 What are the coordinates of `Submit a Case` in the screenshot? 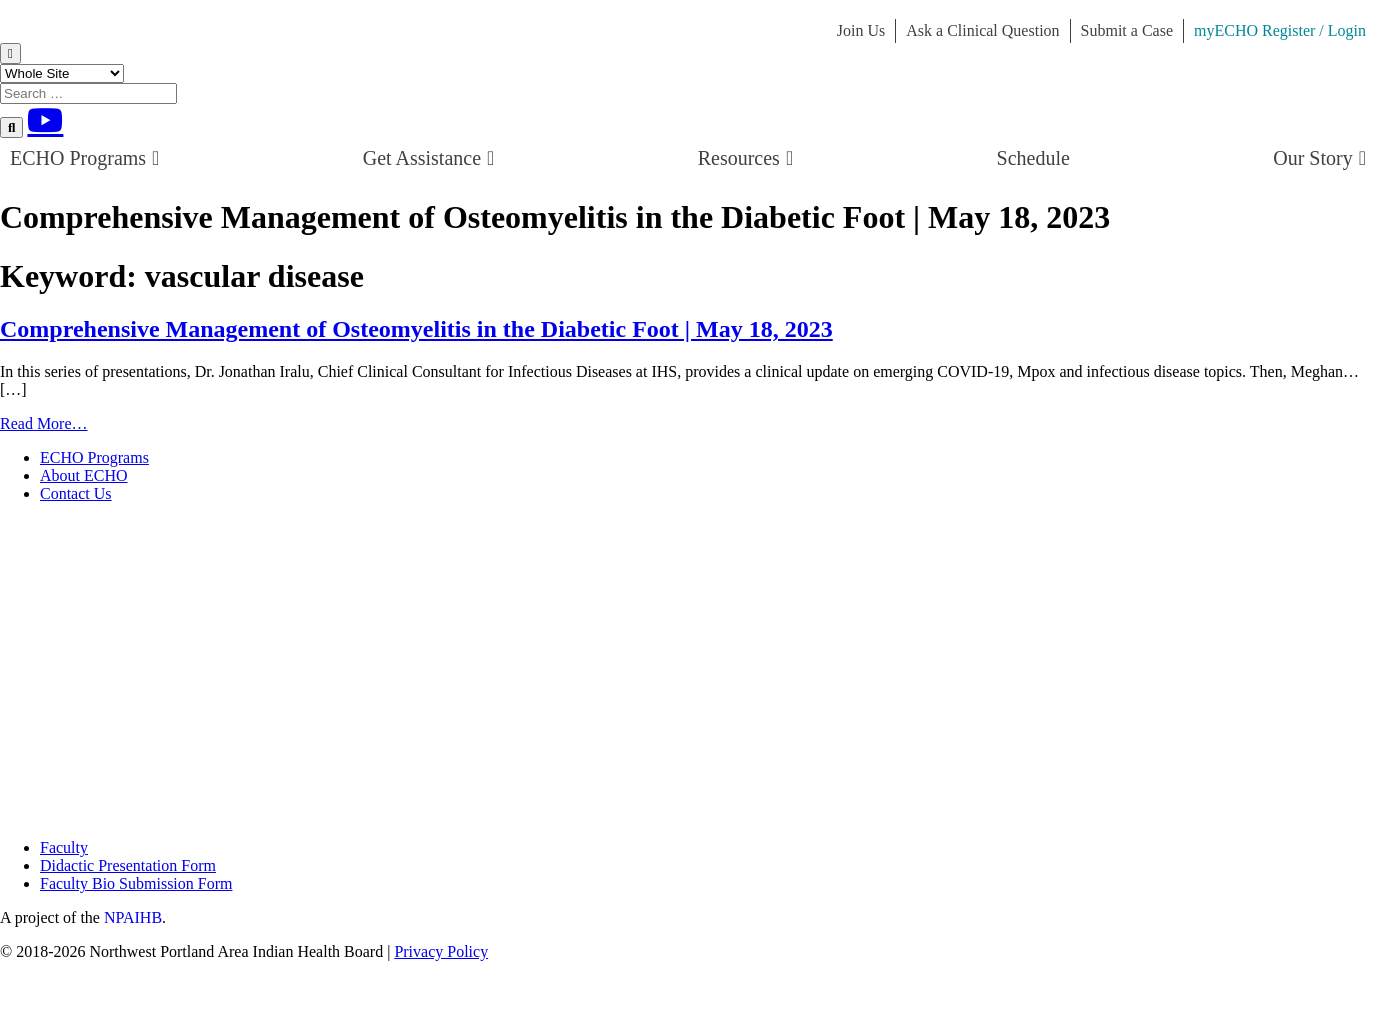 It's located at (1127, 30).